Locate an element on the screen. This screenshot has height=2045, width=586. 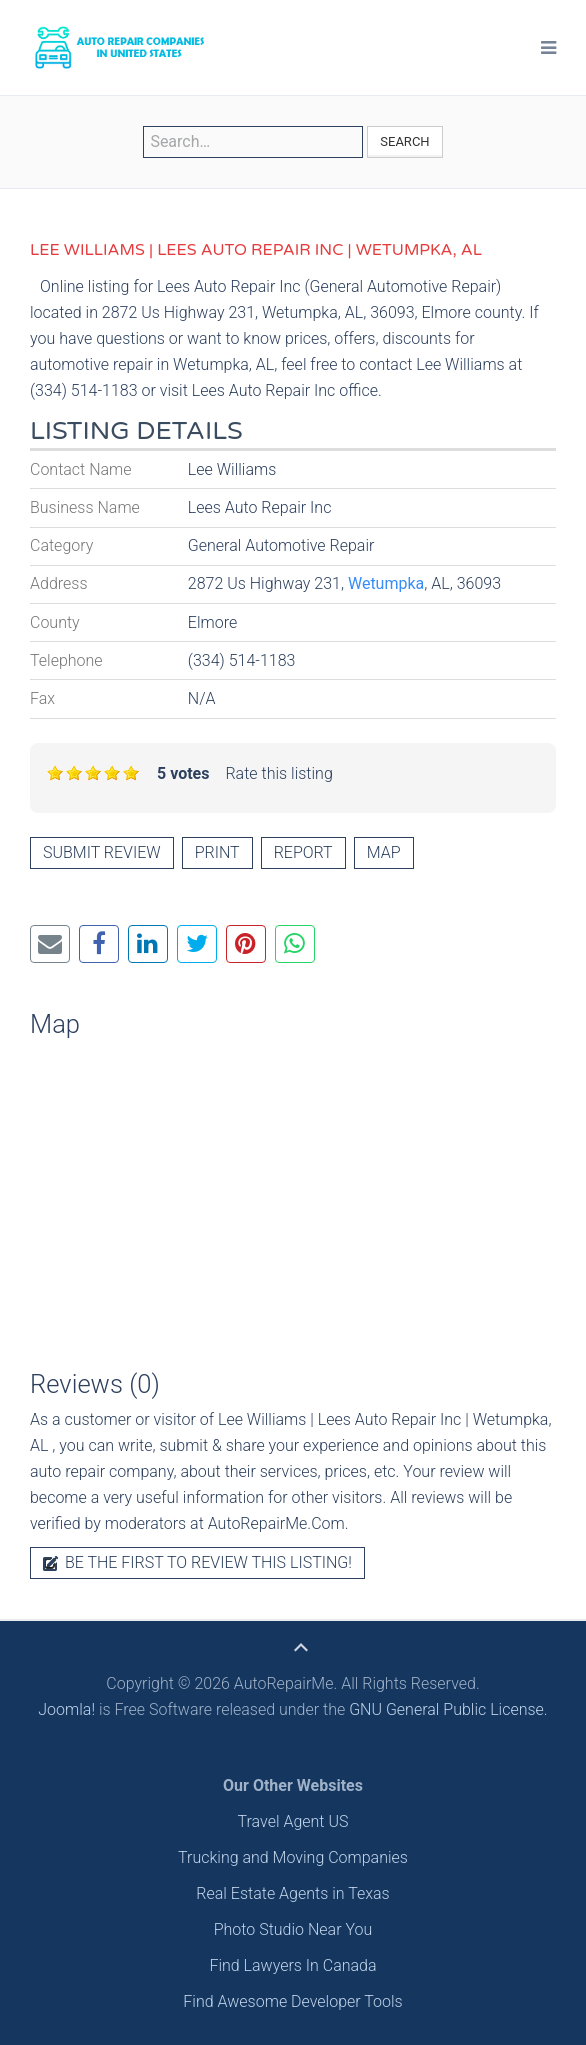
Report is located at coordinates (303, 852).